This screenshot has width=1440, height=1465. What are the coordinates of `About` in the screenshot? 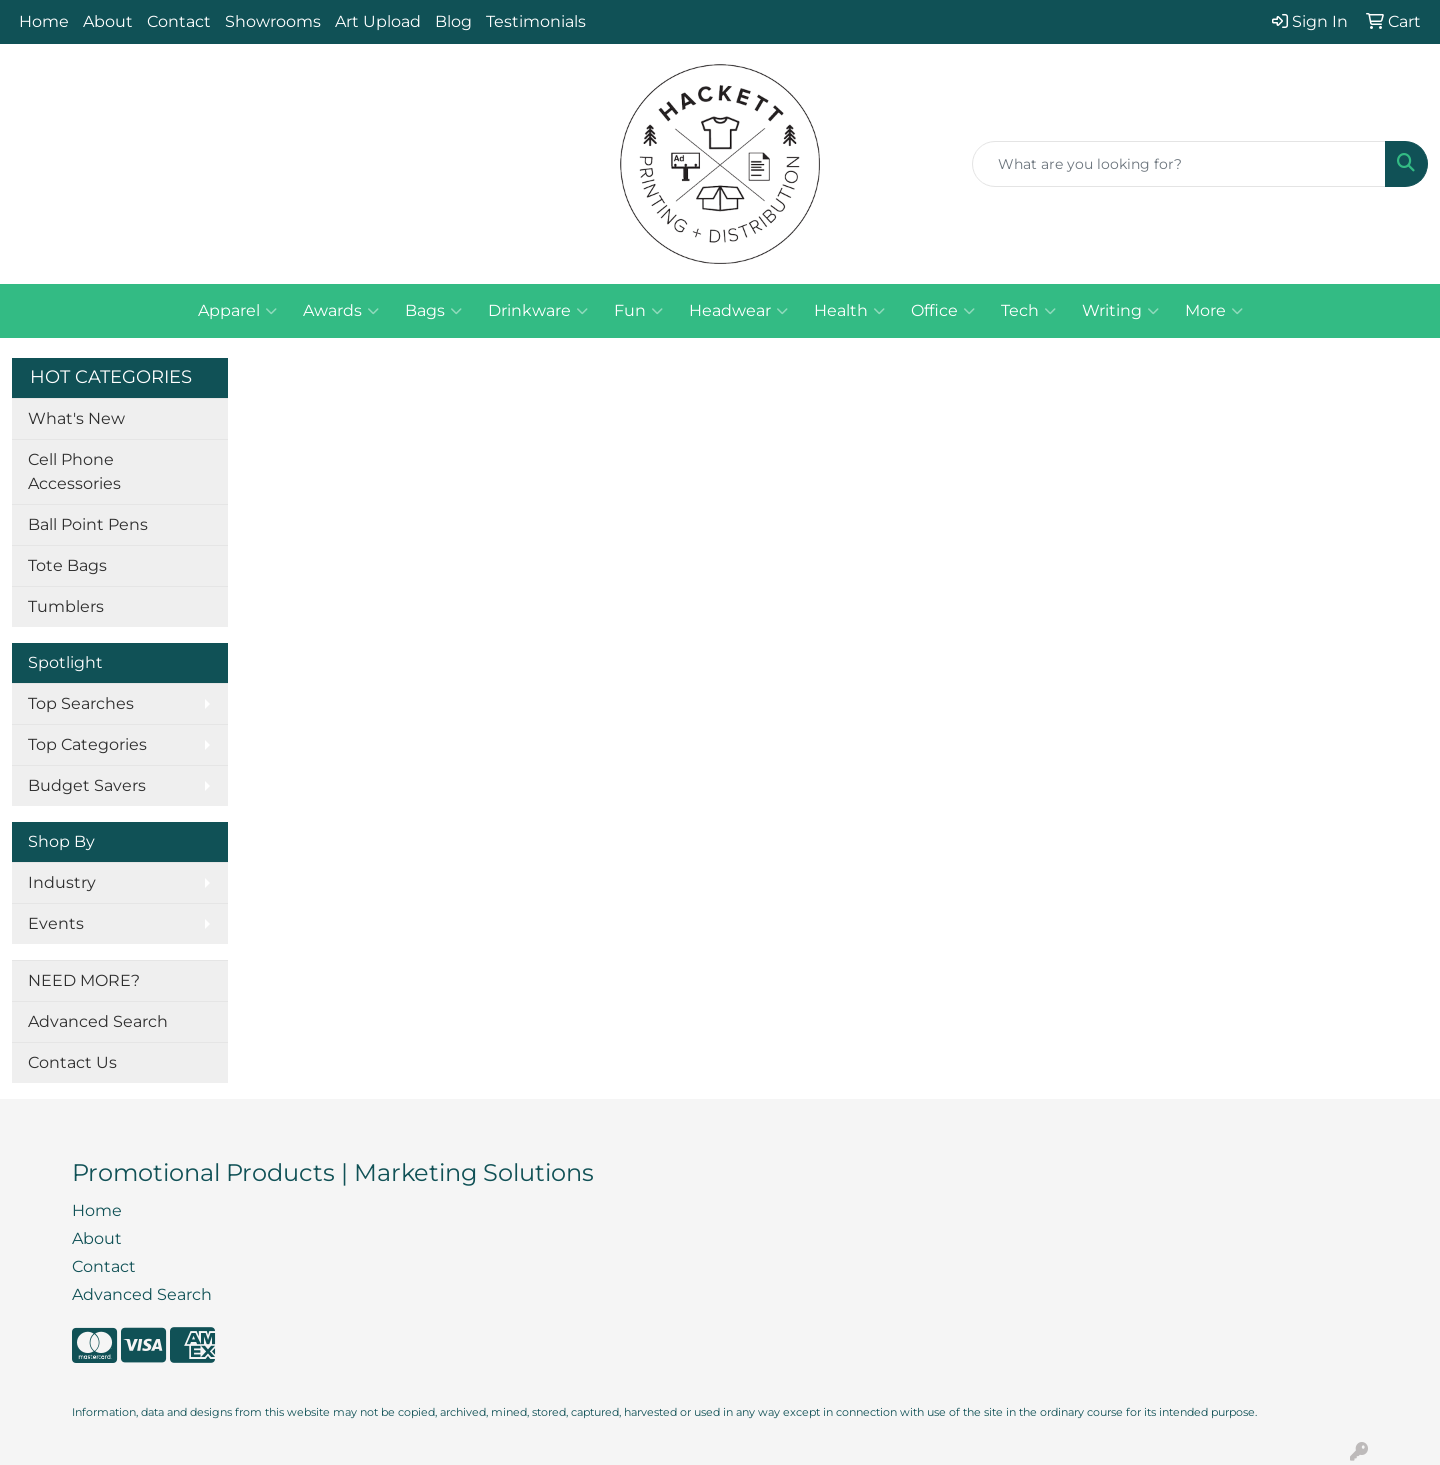 It's located at (108, 21).